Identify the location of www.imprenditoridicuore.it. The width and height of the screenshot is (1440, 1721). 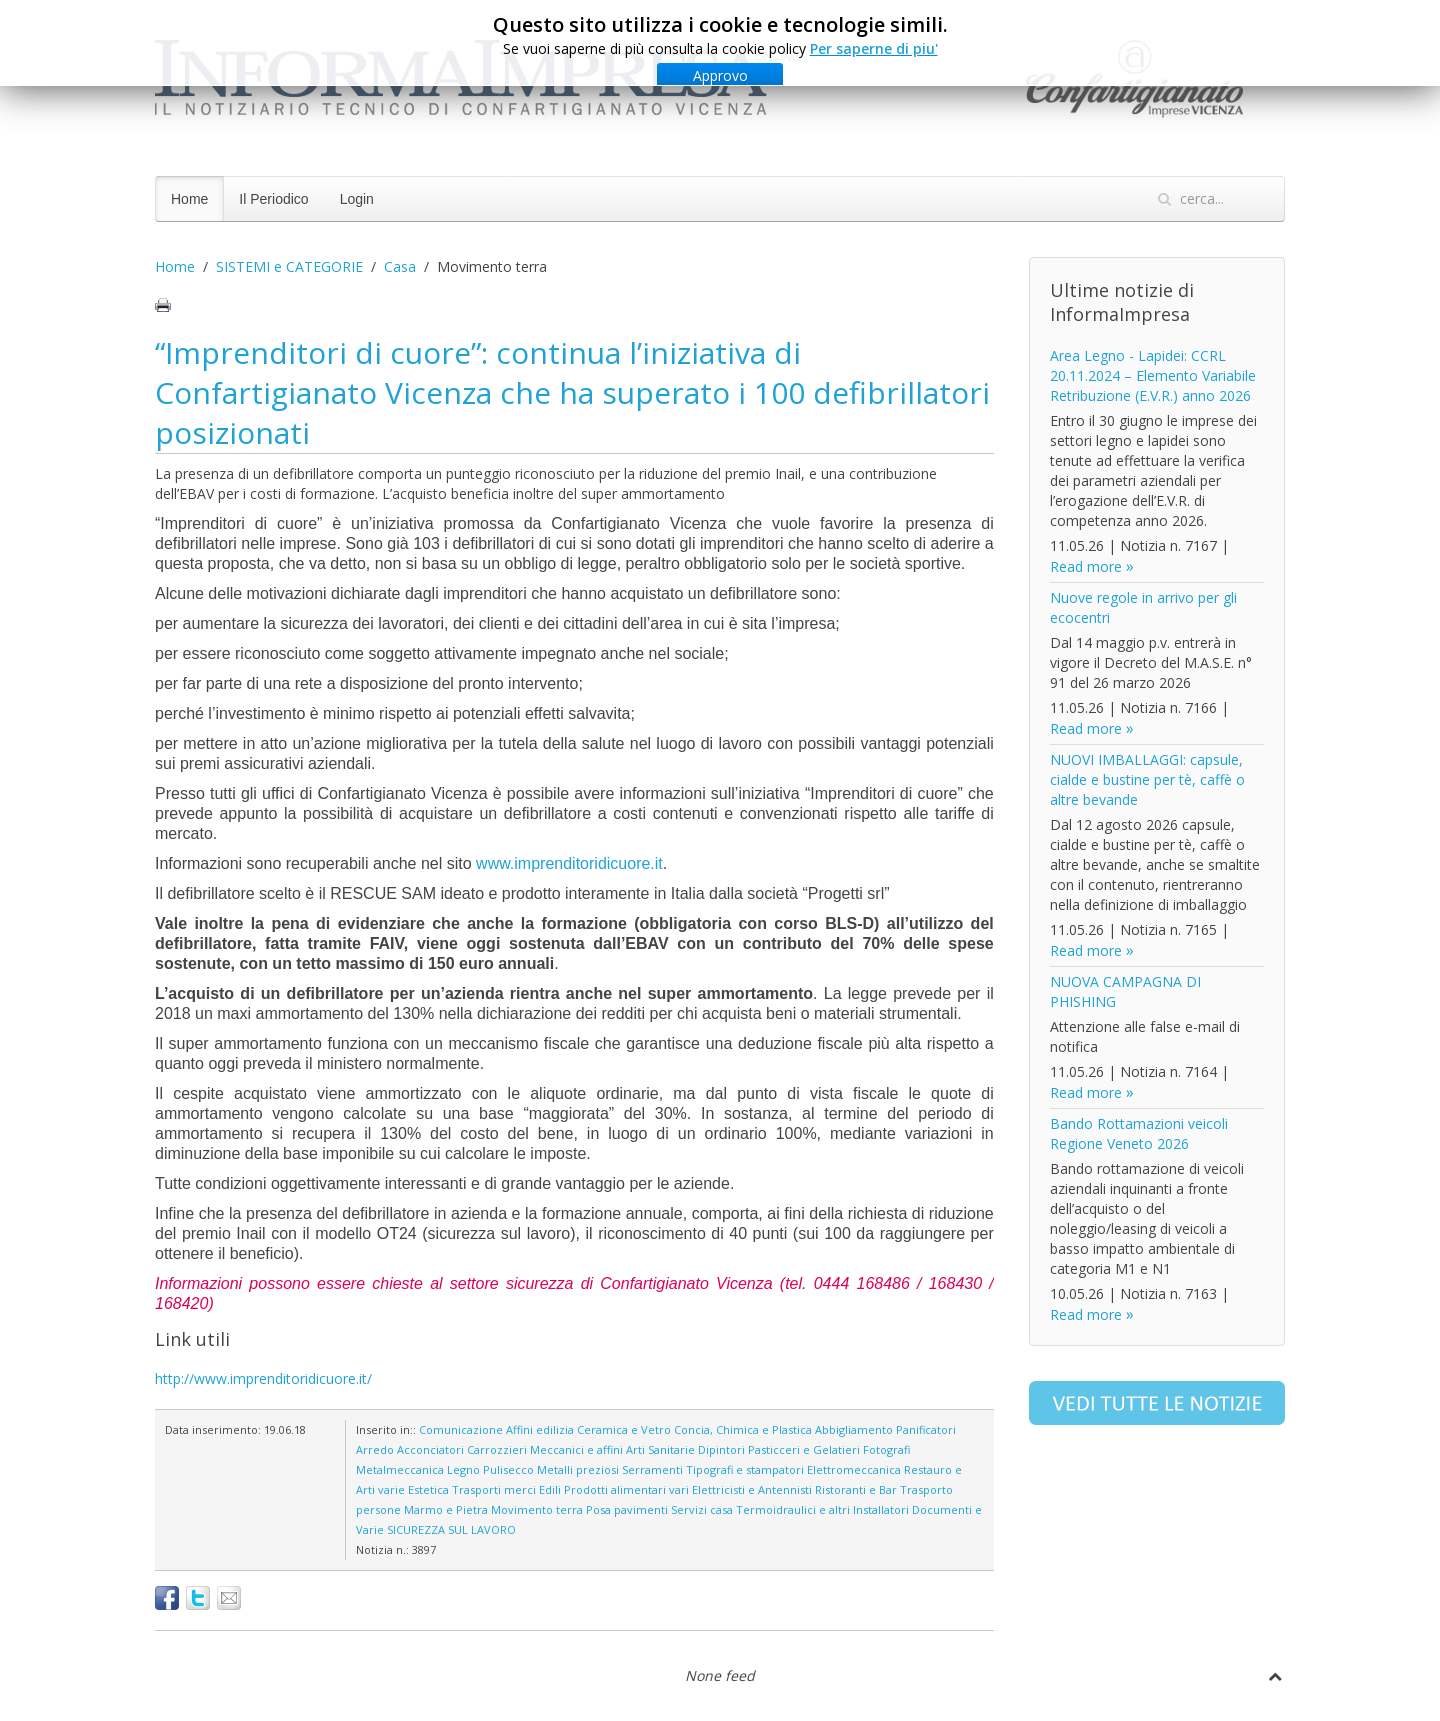
(569, 863).